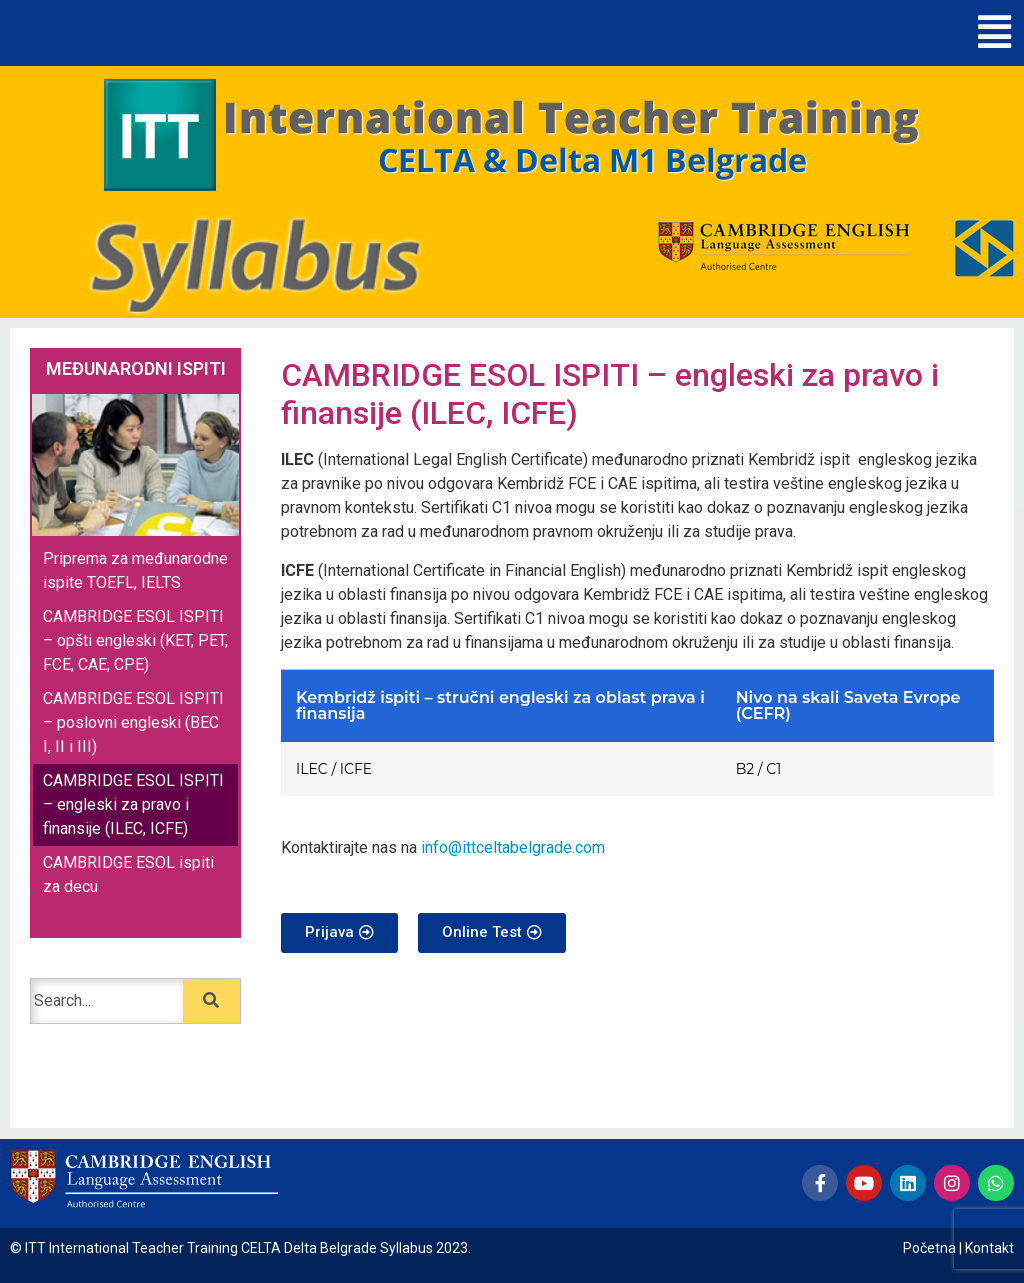  I want to click on CAMBRIDGE ESOL ISPITI – engleski za pravo i finansije (ILEC, ICFE), so click(133, 804).